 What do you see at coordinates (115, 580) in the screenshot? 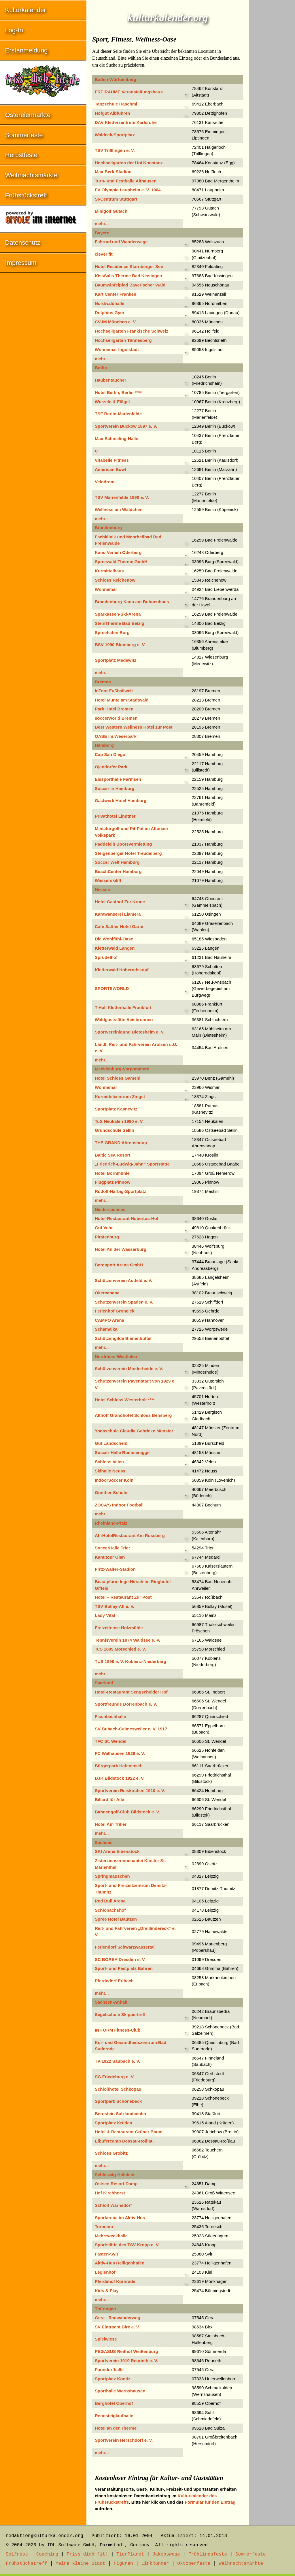
I see `Schloss Reichenow` at bounding box center [115, 580].